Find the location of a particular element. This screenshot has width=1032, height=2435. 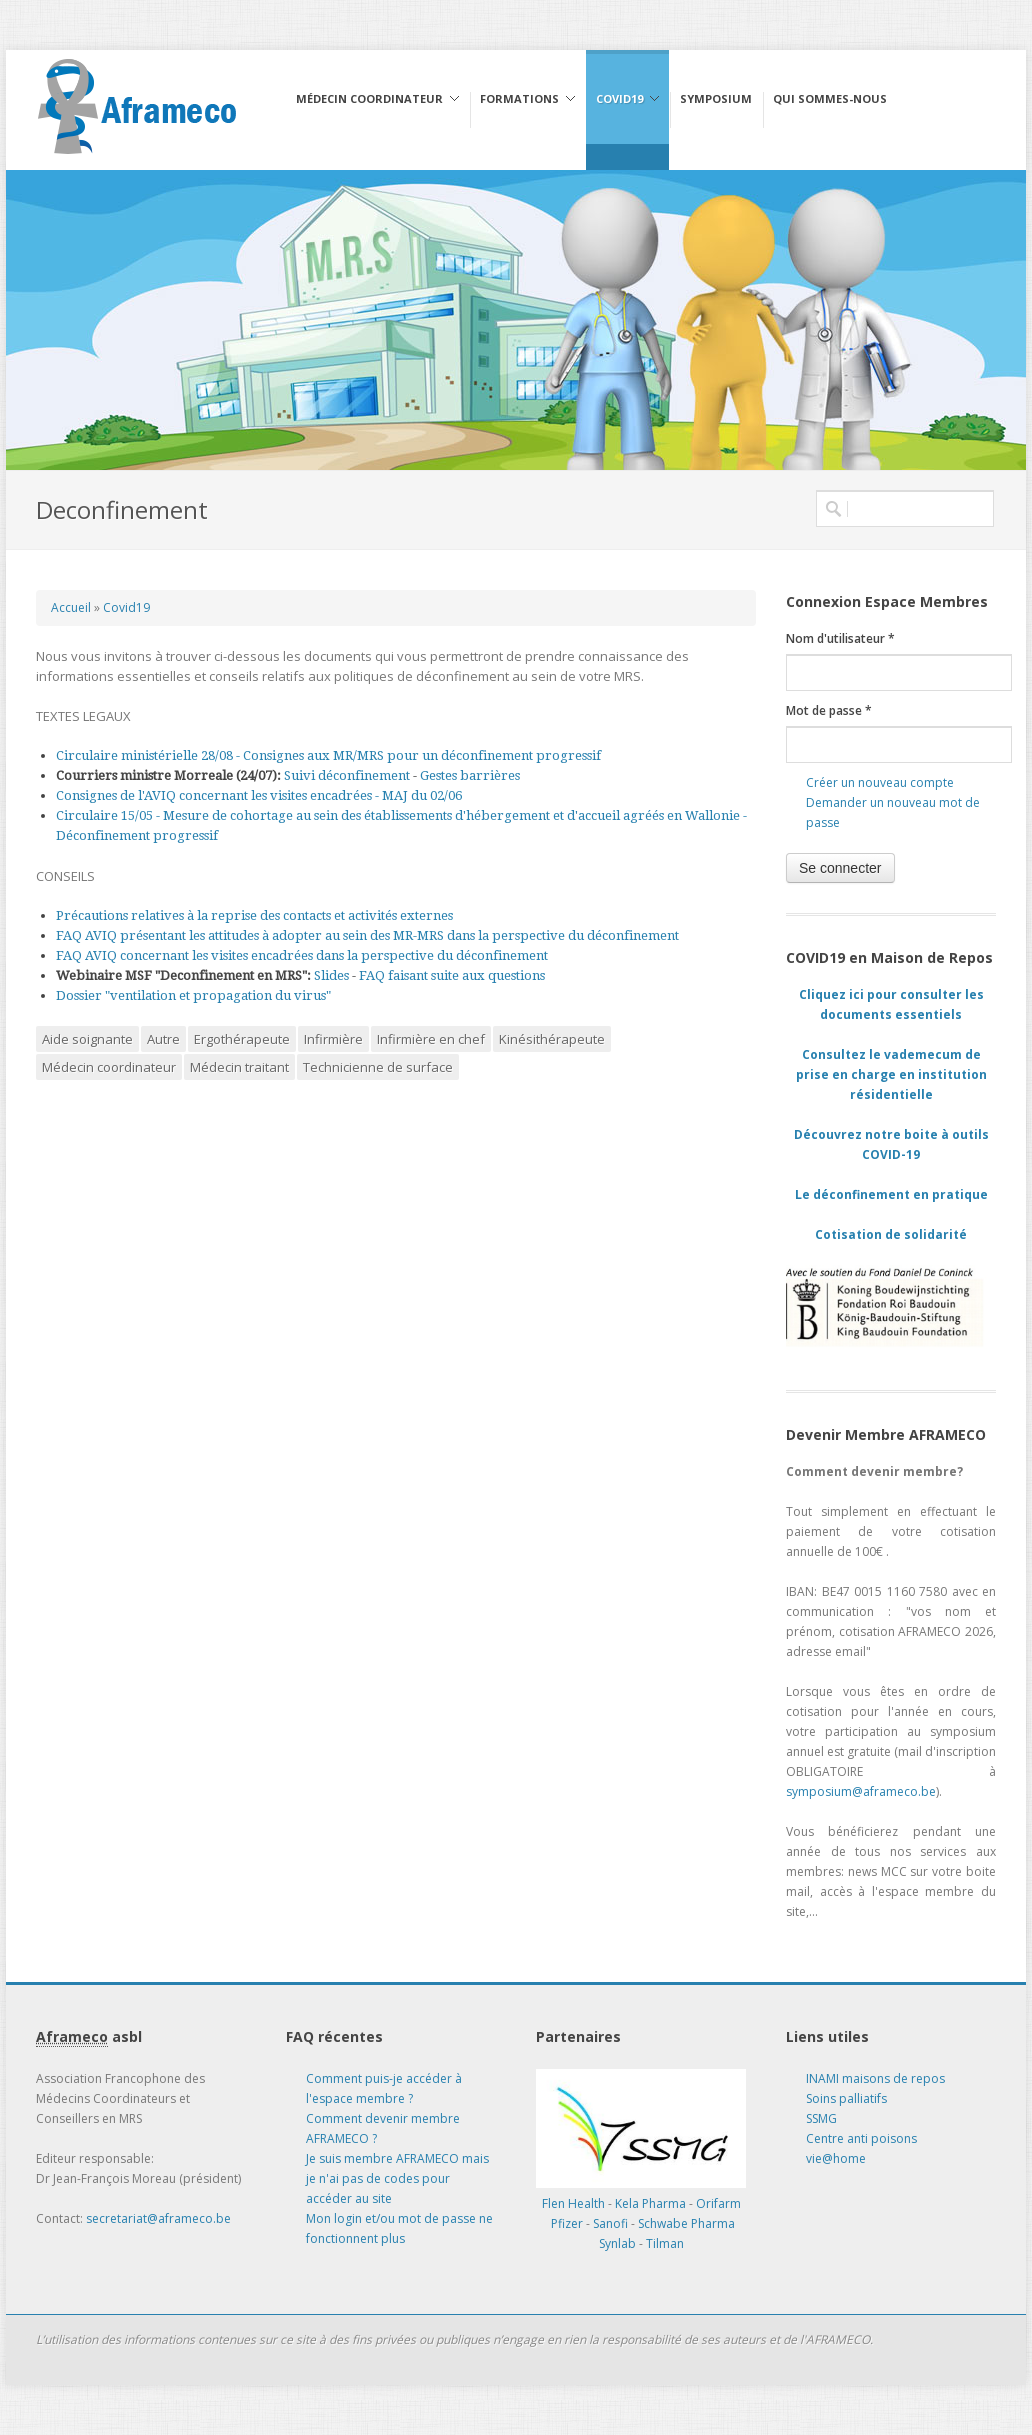

Orifarm is located at coordinates (718, 2203).